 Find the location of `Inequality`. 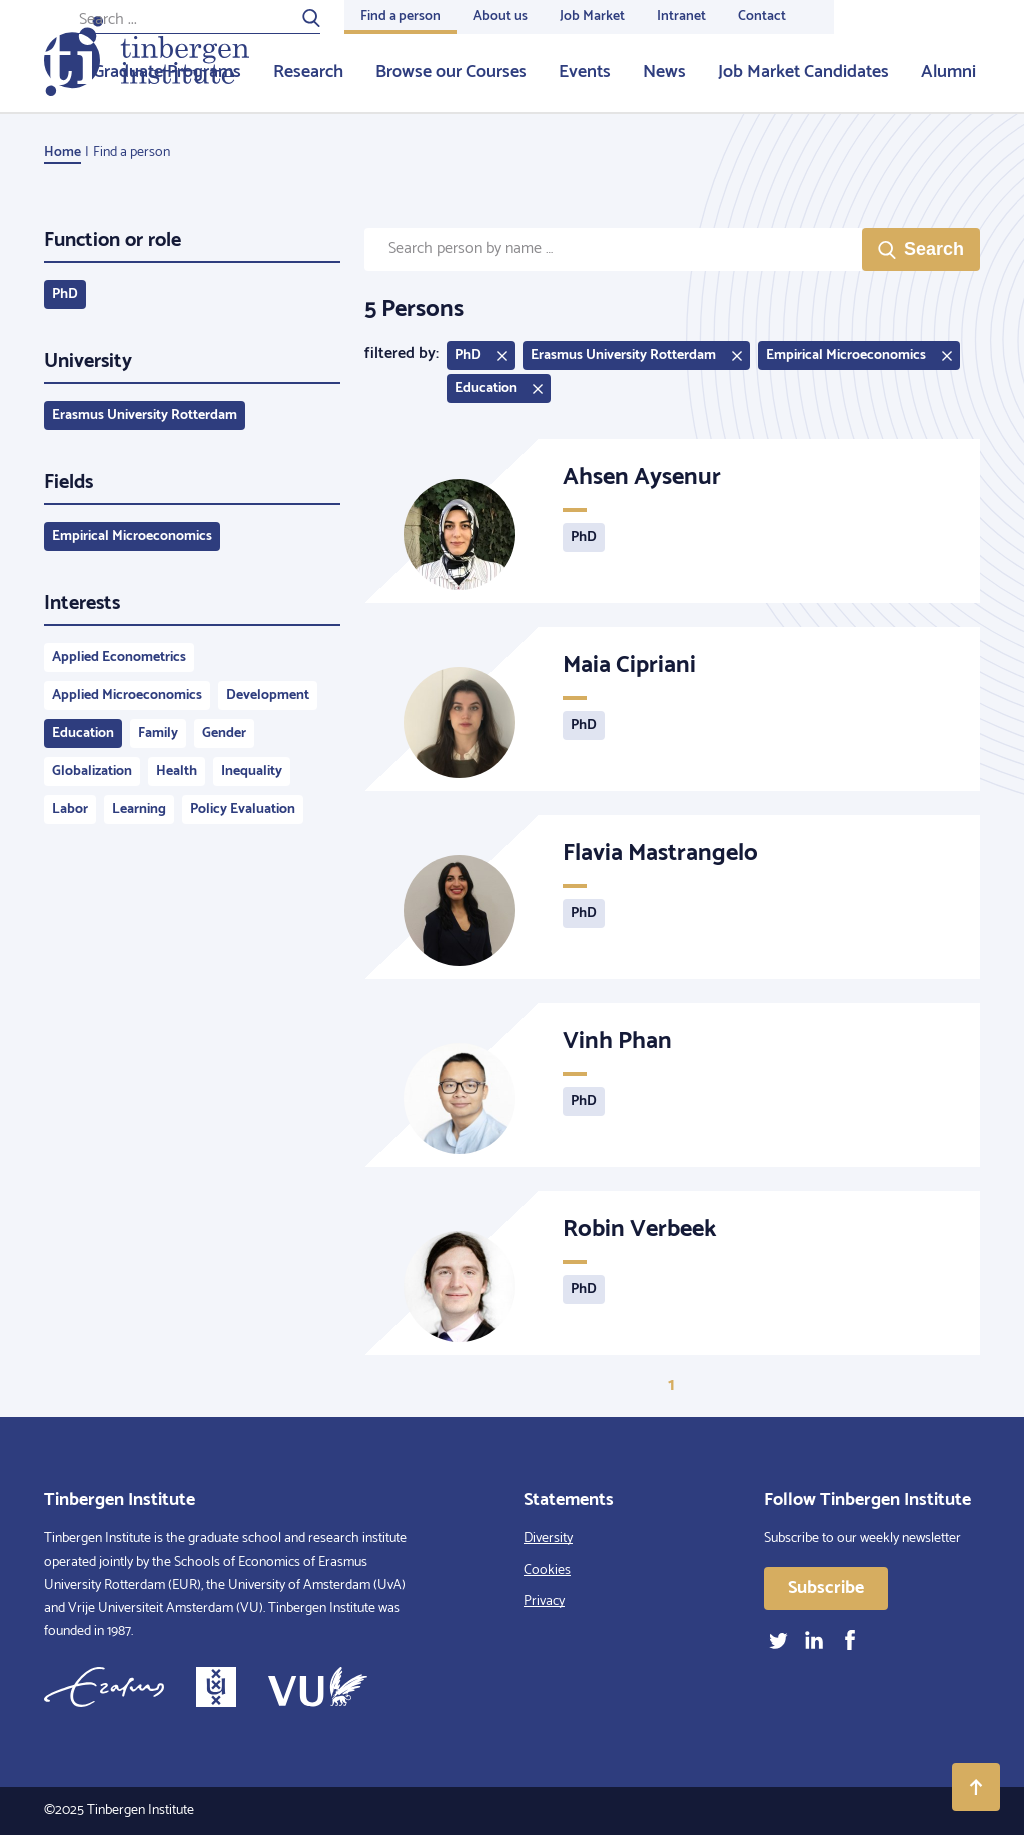

Inequality is located at coordinates (251, 771).